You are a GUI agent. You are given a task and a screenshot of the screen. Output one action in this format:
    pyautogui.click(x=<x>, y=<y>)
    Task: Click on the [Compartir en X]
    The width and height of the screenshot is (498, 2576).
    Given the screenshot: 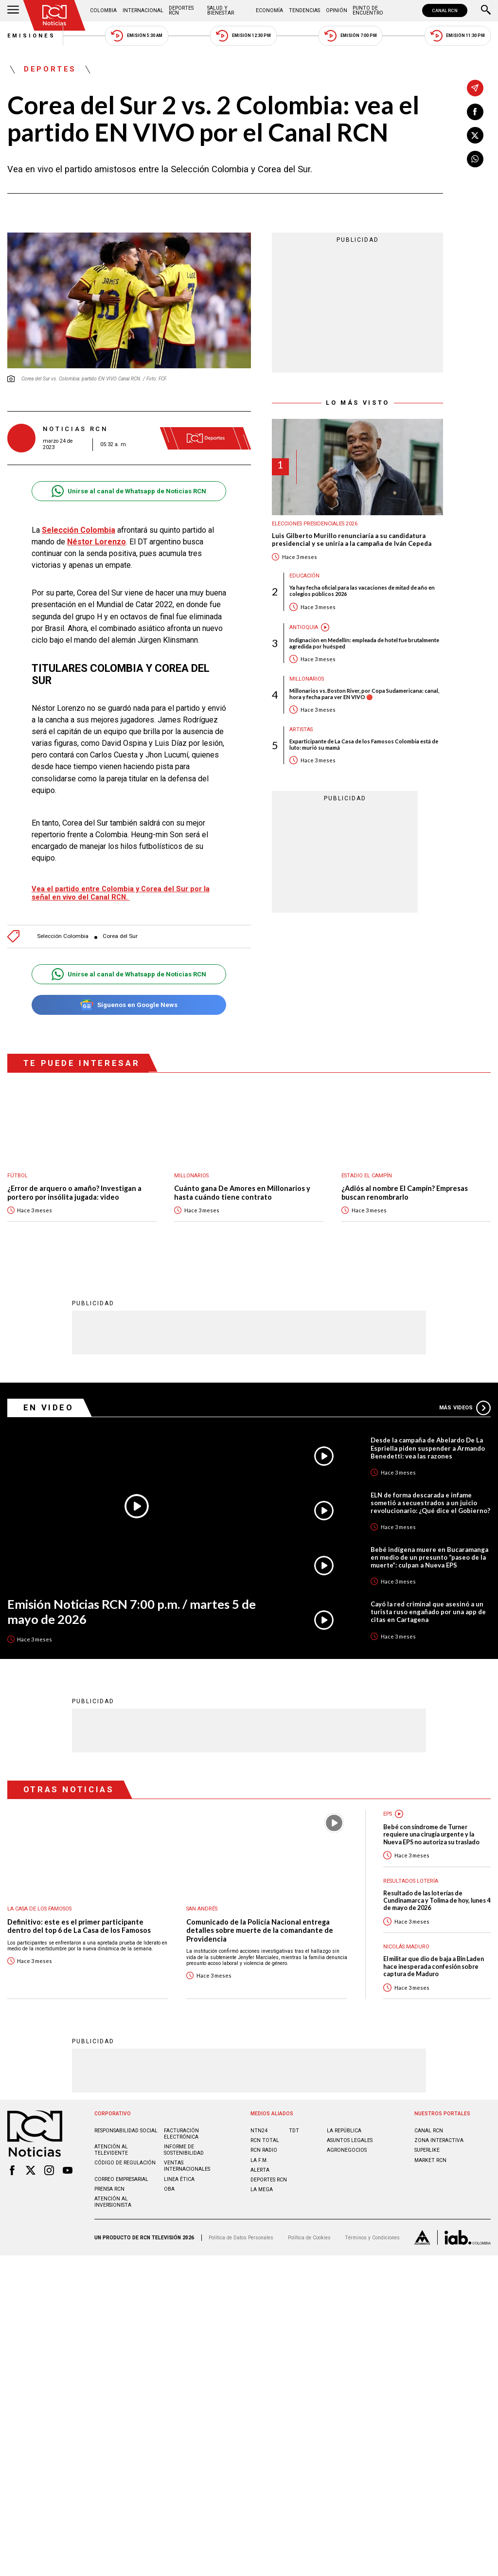 What is the action you would take?
    pyautogui.click(x=475, y=135)
    